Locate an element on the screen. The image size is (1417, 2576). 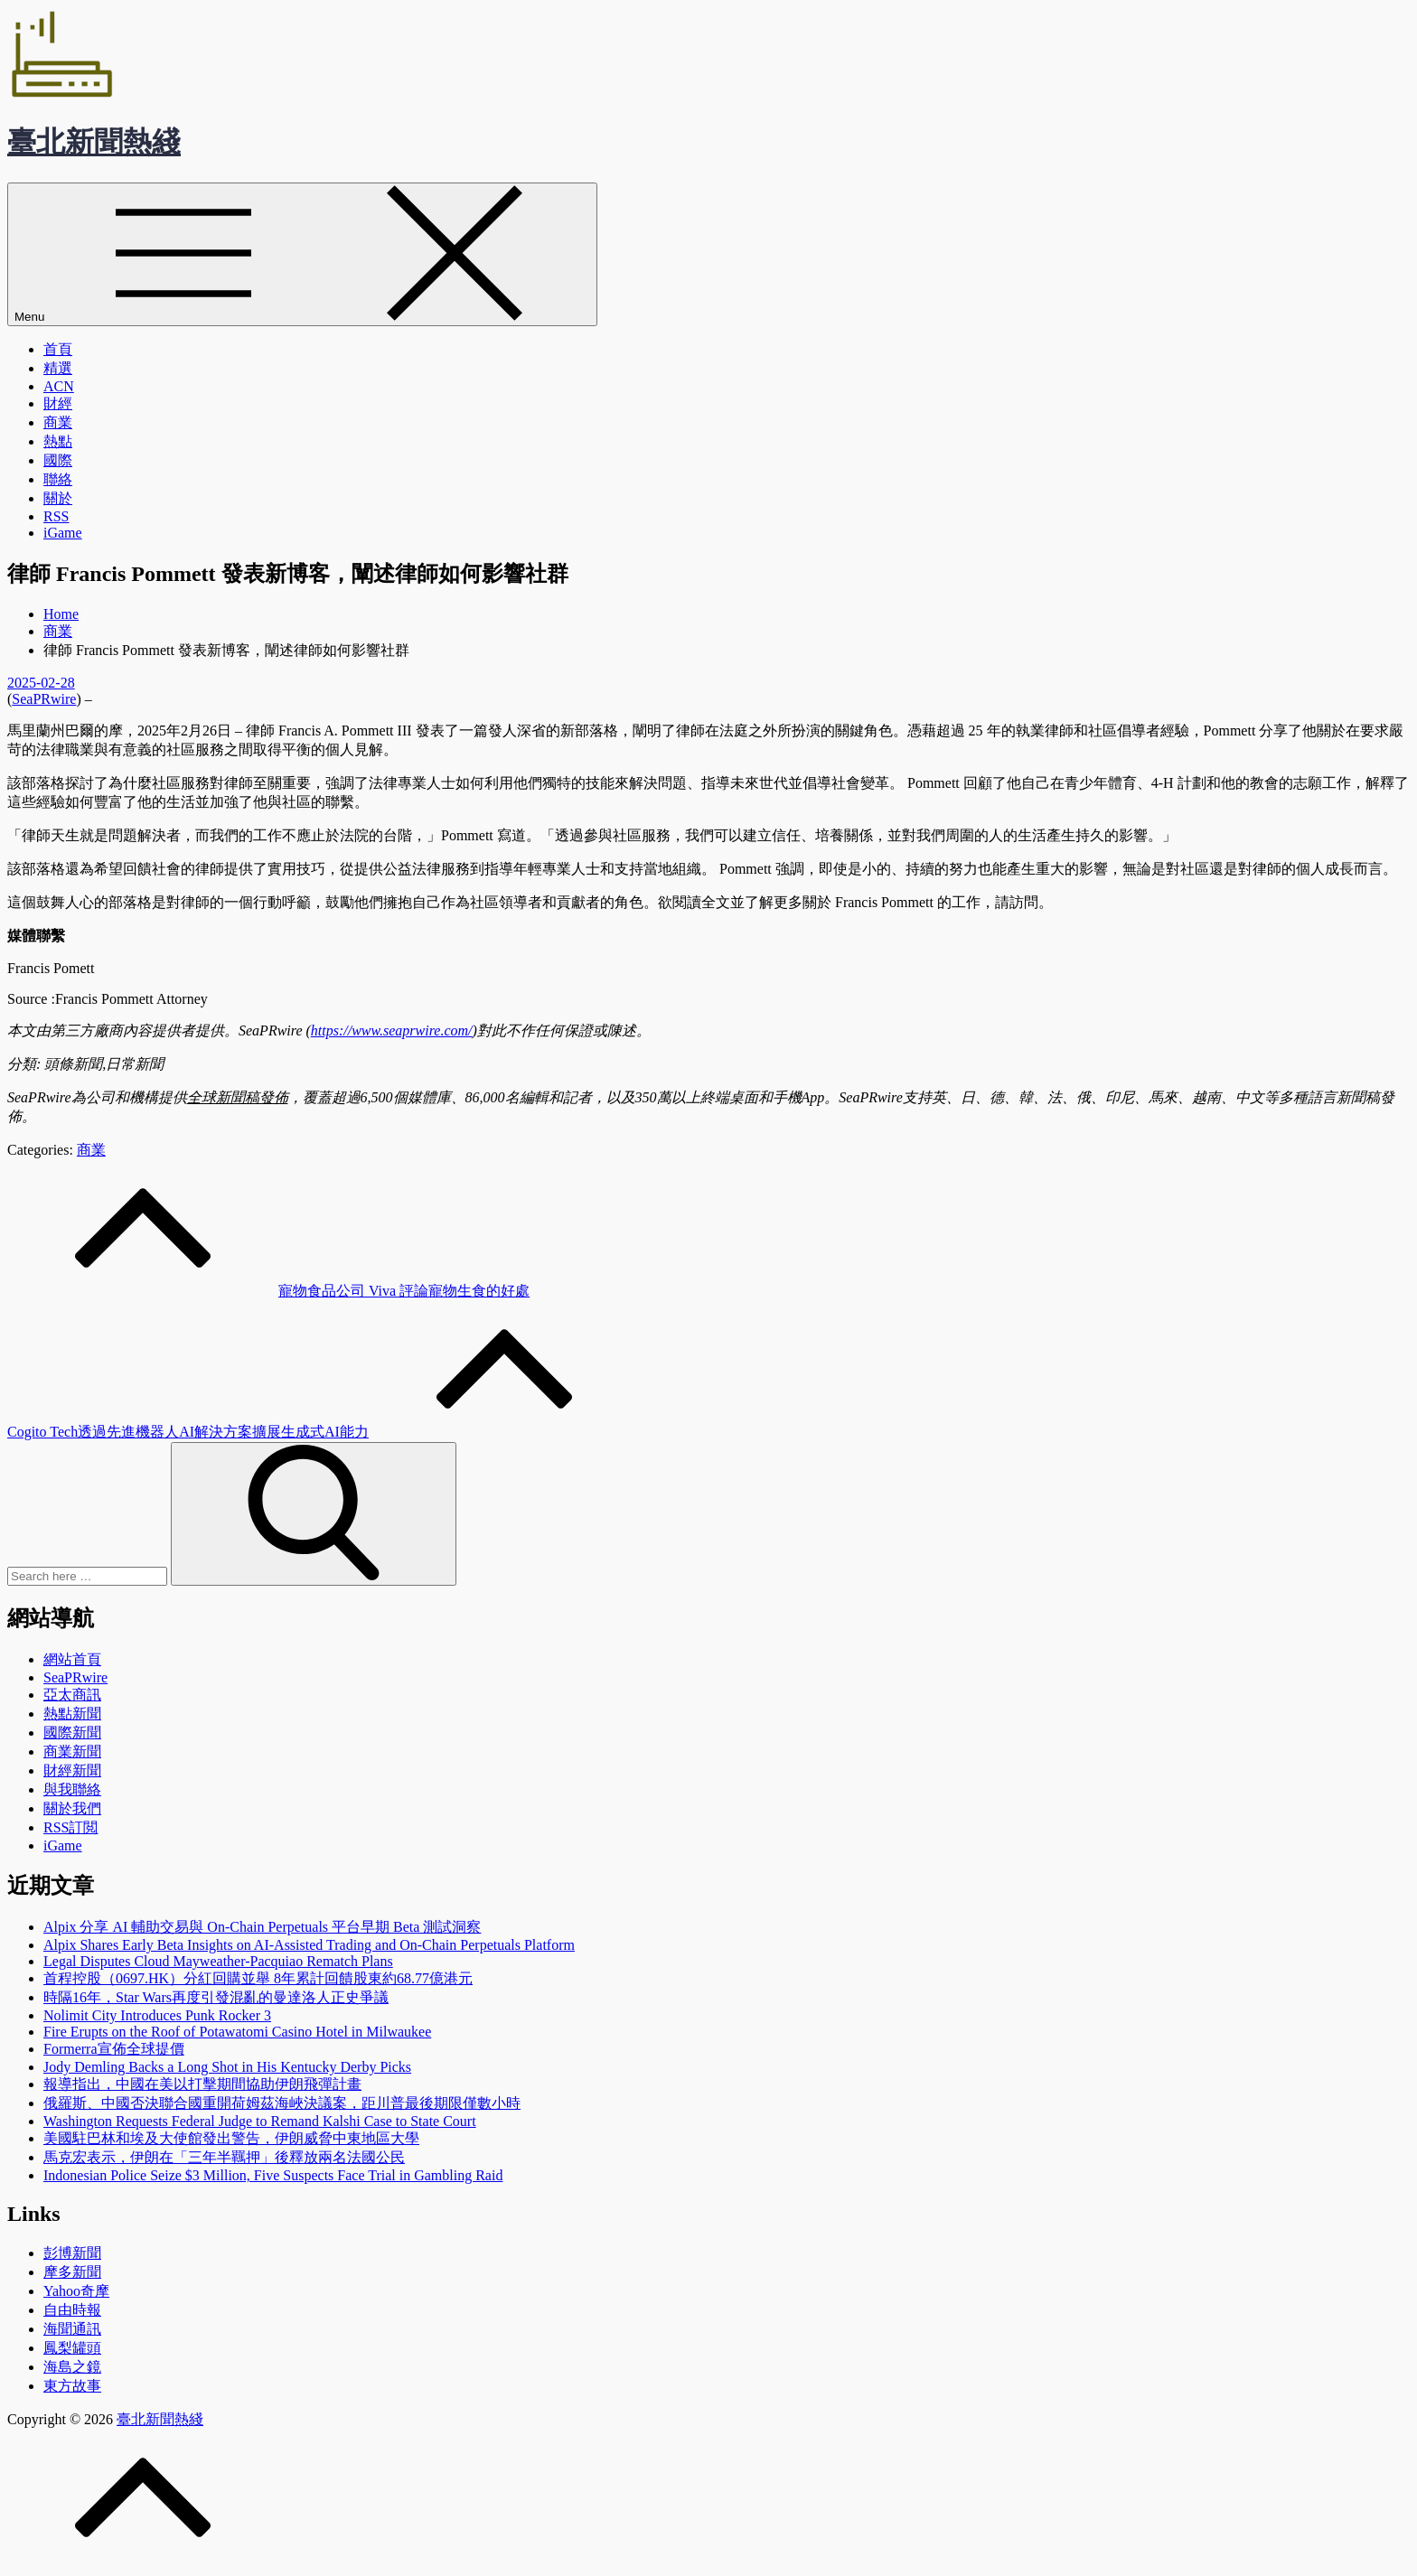
RSS is located at coordinates (56, 516).